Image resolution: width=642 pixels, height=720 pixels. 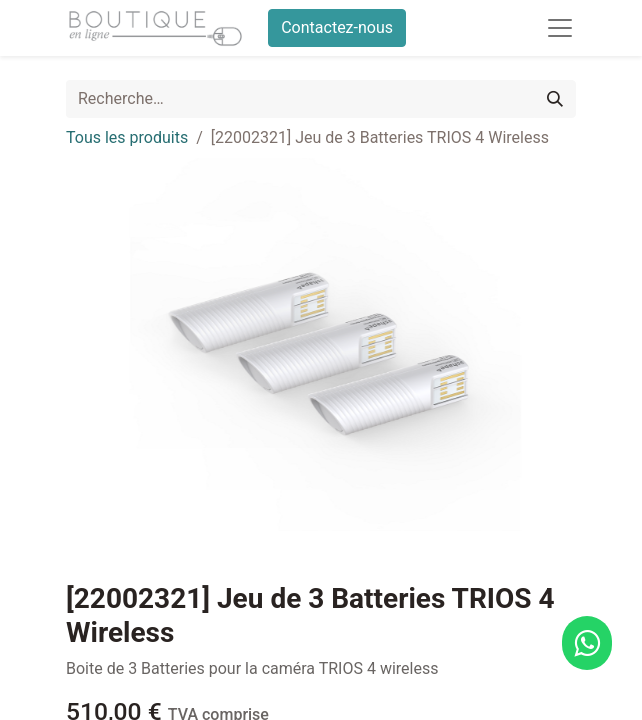 I want to click on [Rechercher], so click(x=555, y=99).